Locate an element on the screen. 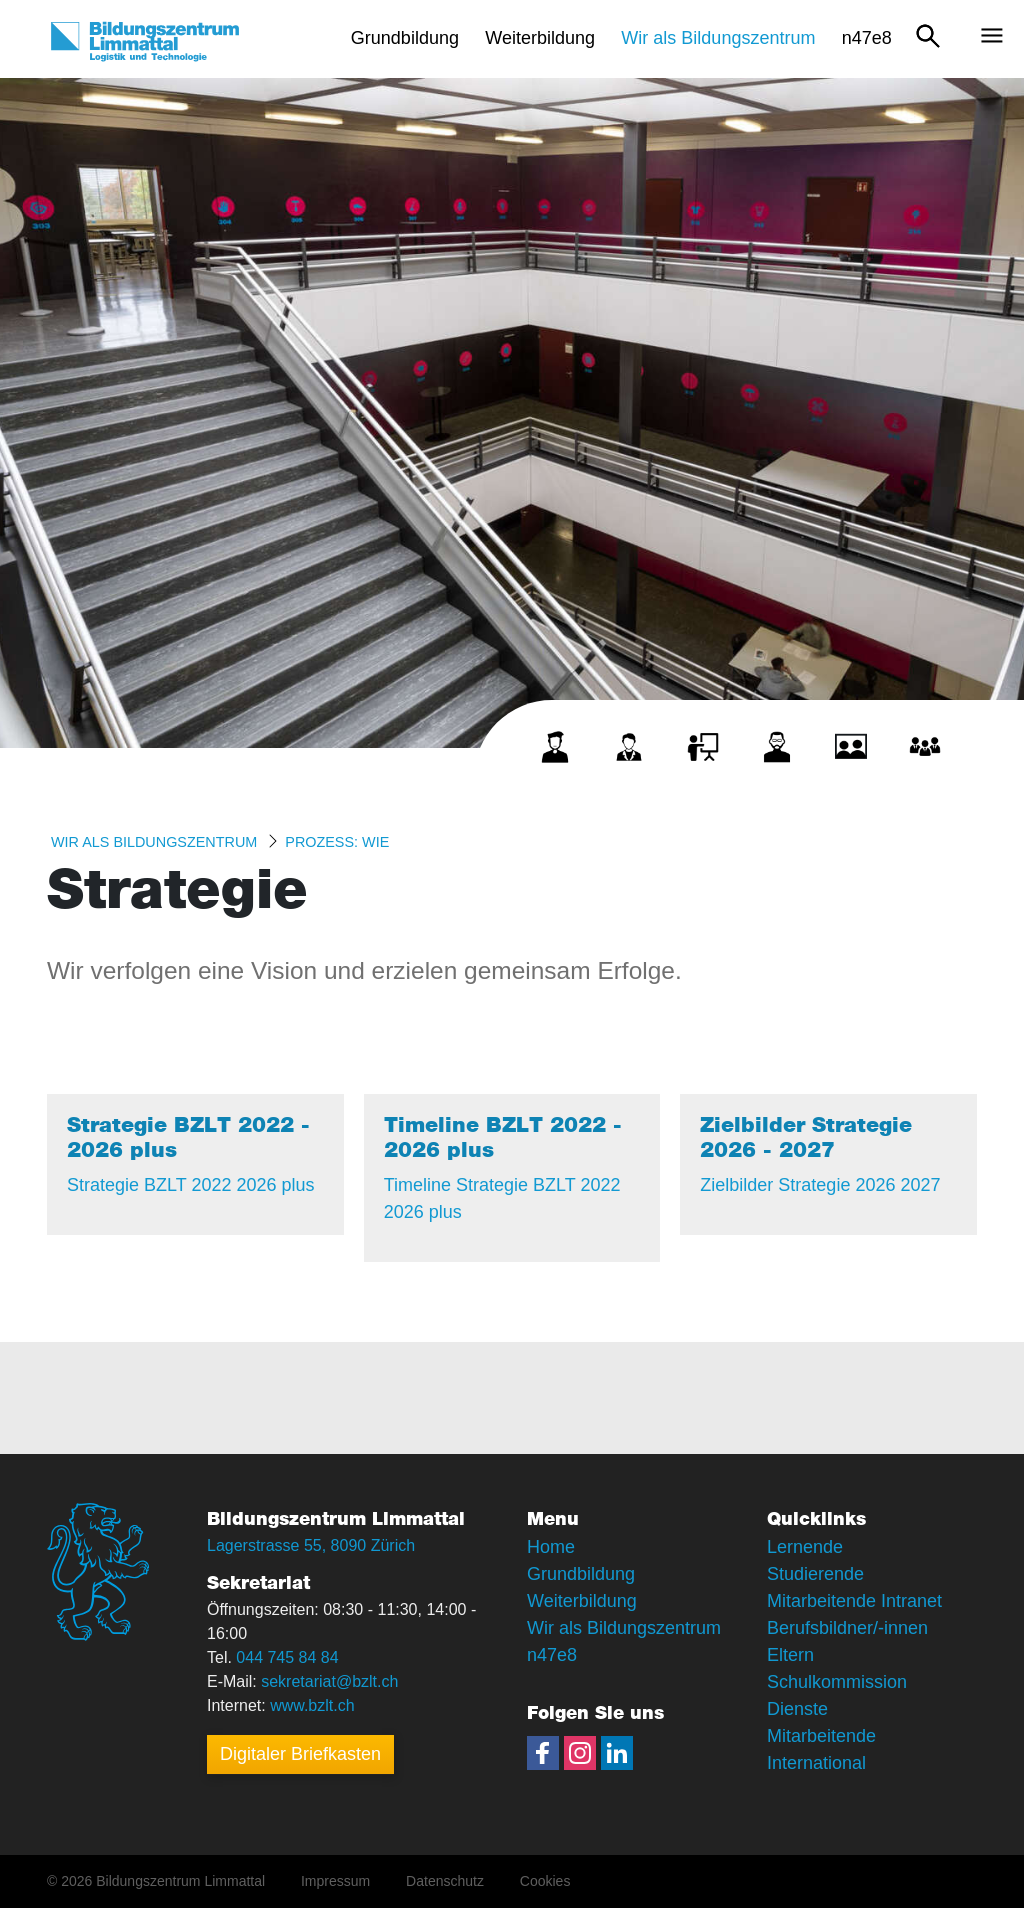  Prozess: WIE is located at coordinates (337, 842).